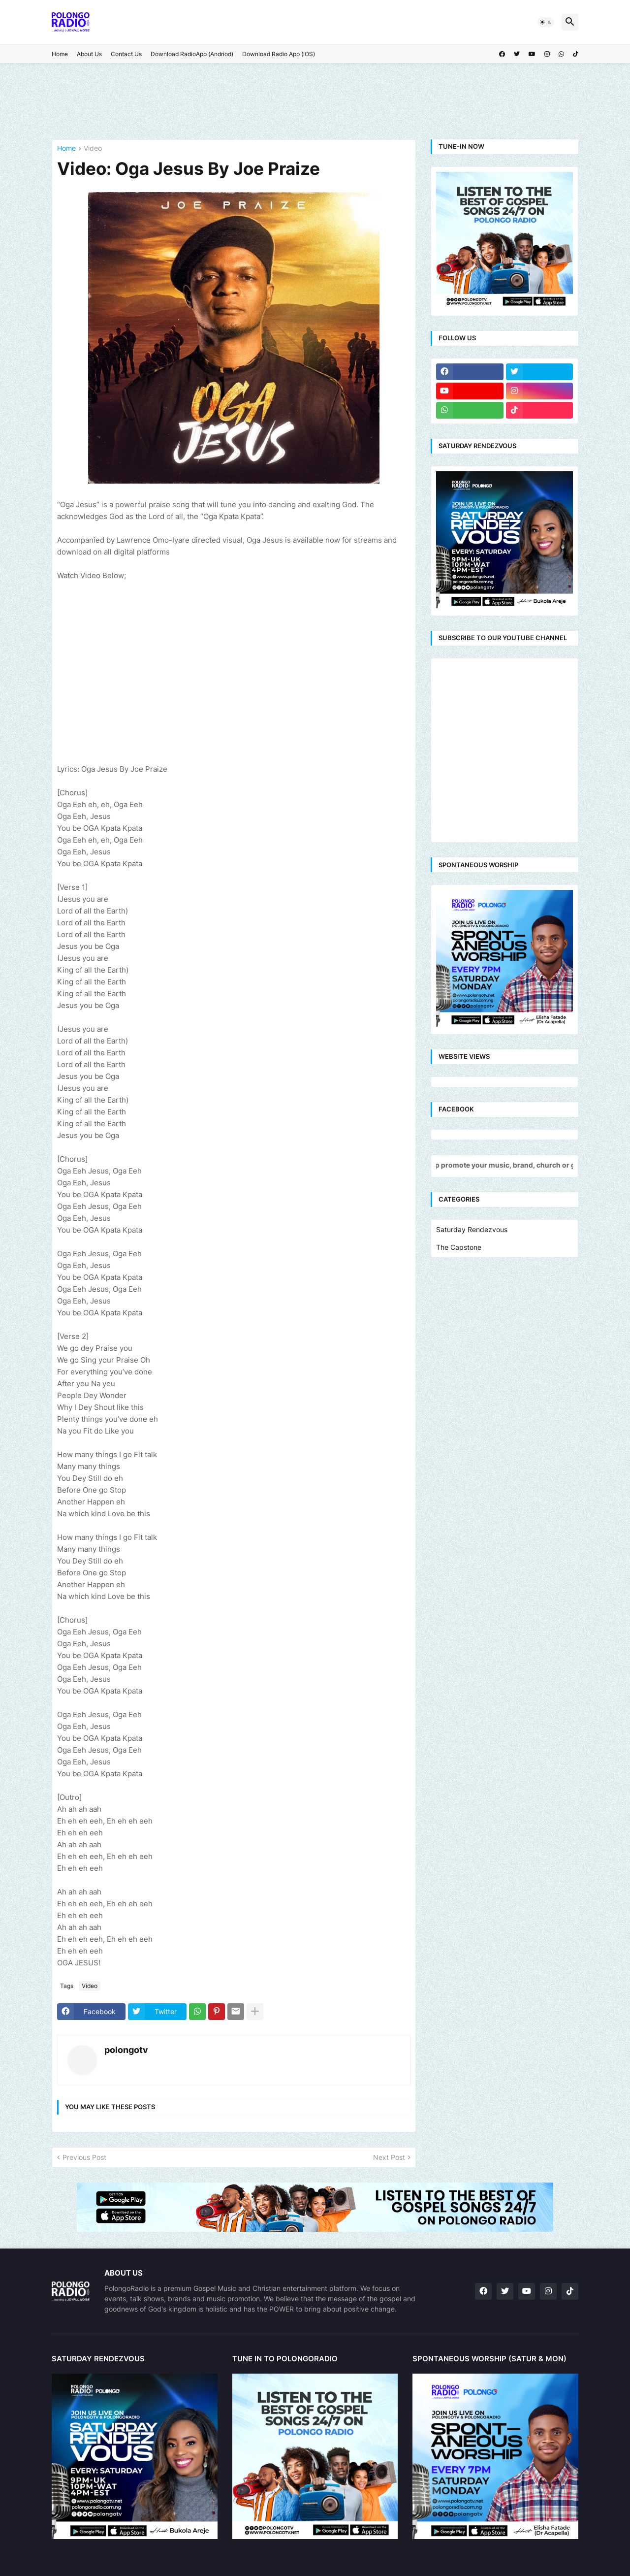 Image resolution: width=630 pixels, height=2576 pixels. What do you see at coordinates (278, 54) in the screenshot?
I see `Download Radio App (iOS)` at bounding box center [278, 54].